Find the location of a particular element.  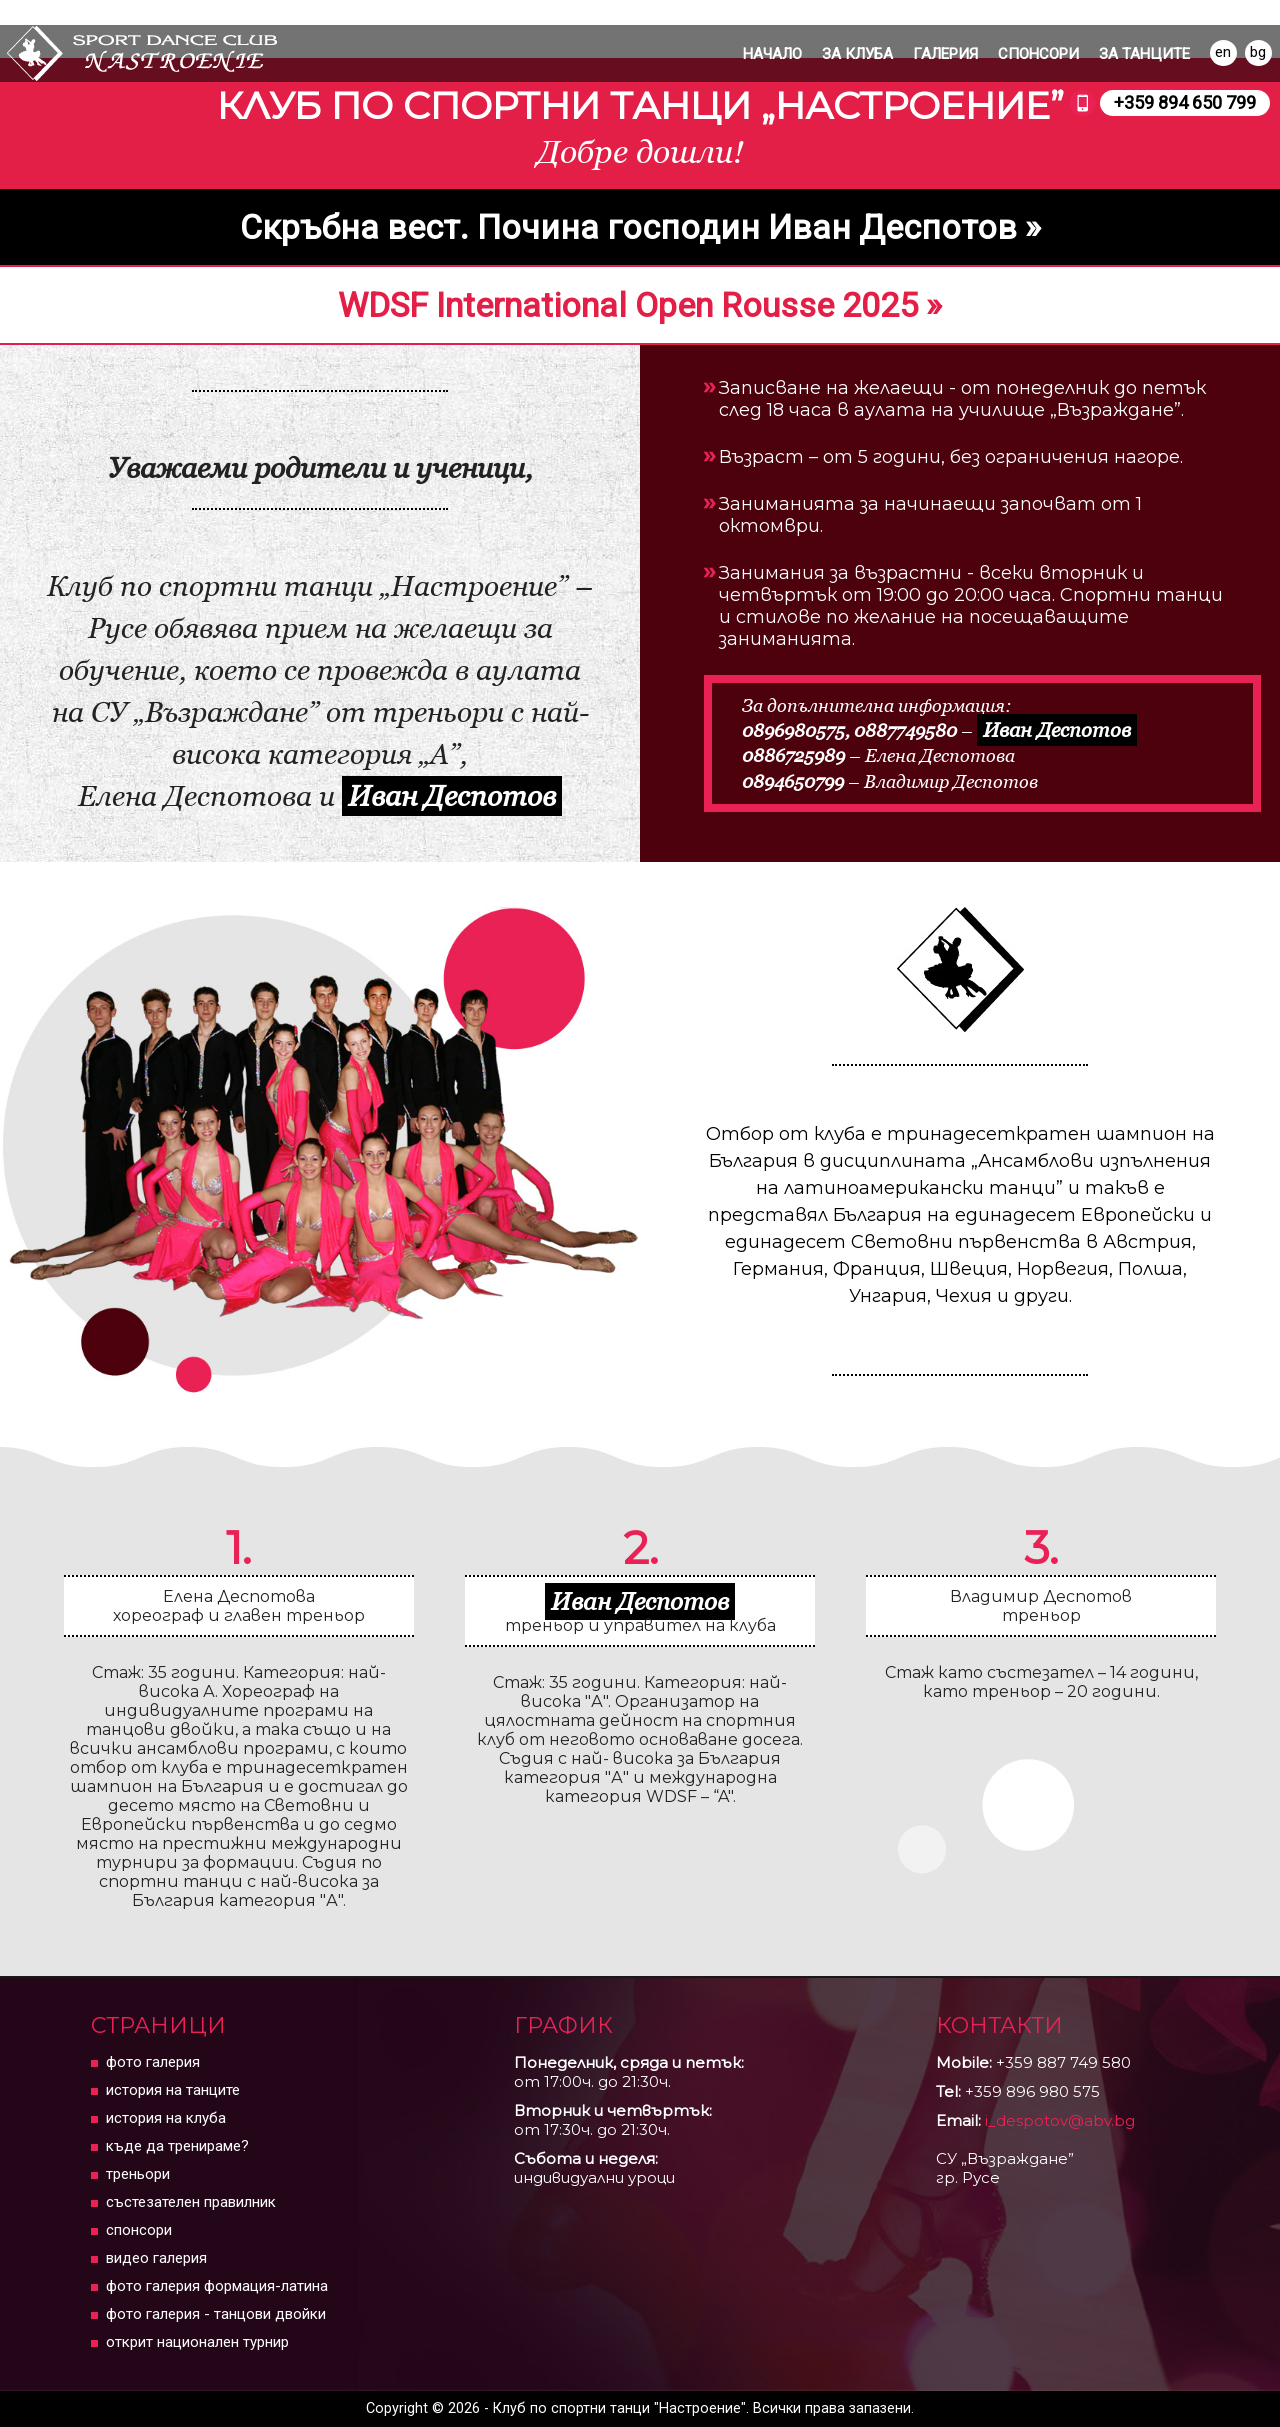

bg is located at coordinates (1258, 52).